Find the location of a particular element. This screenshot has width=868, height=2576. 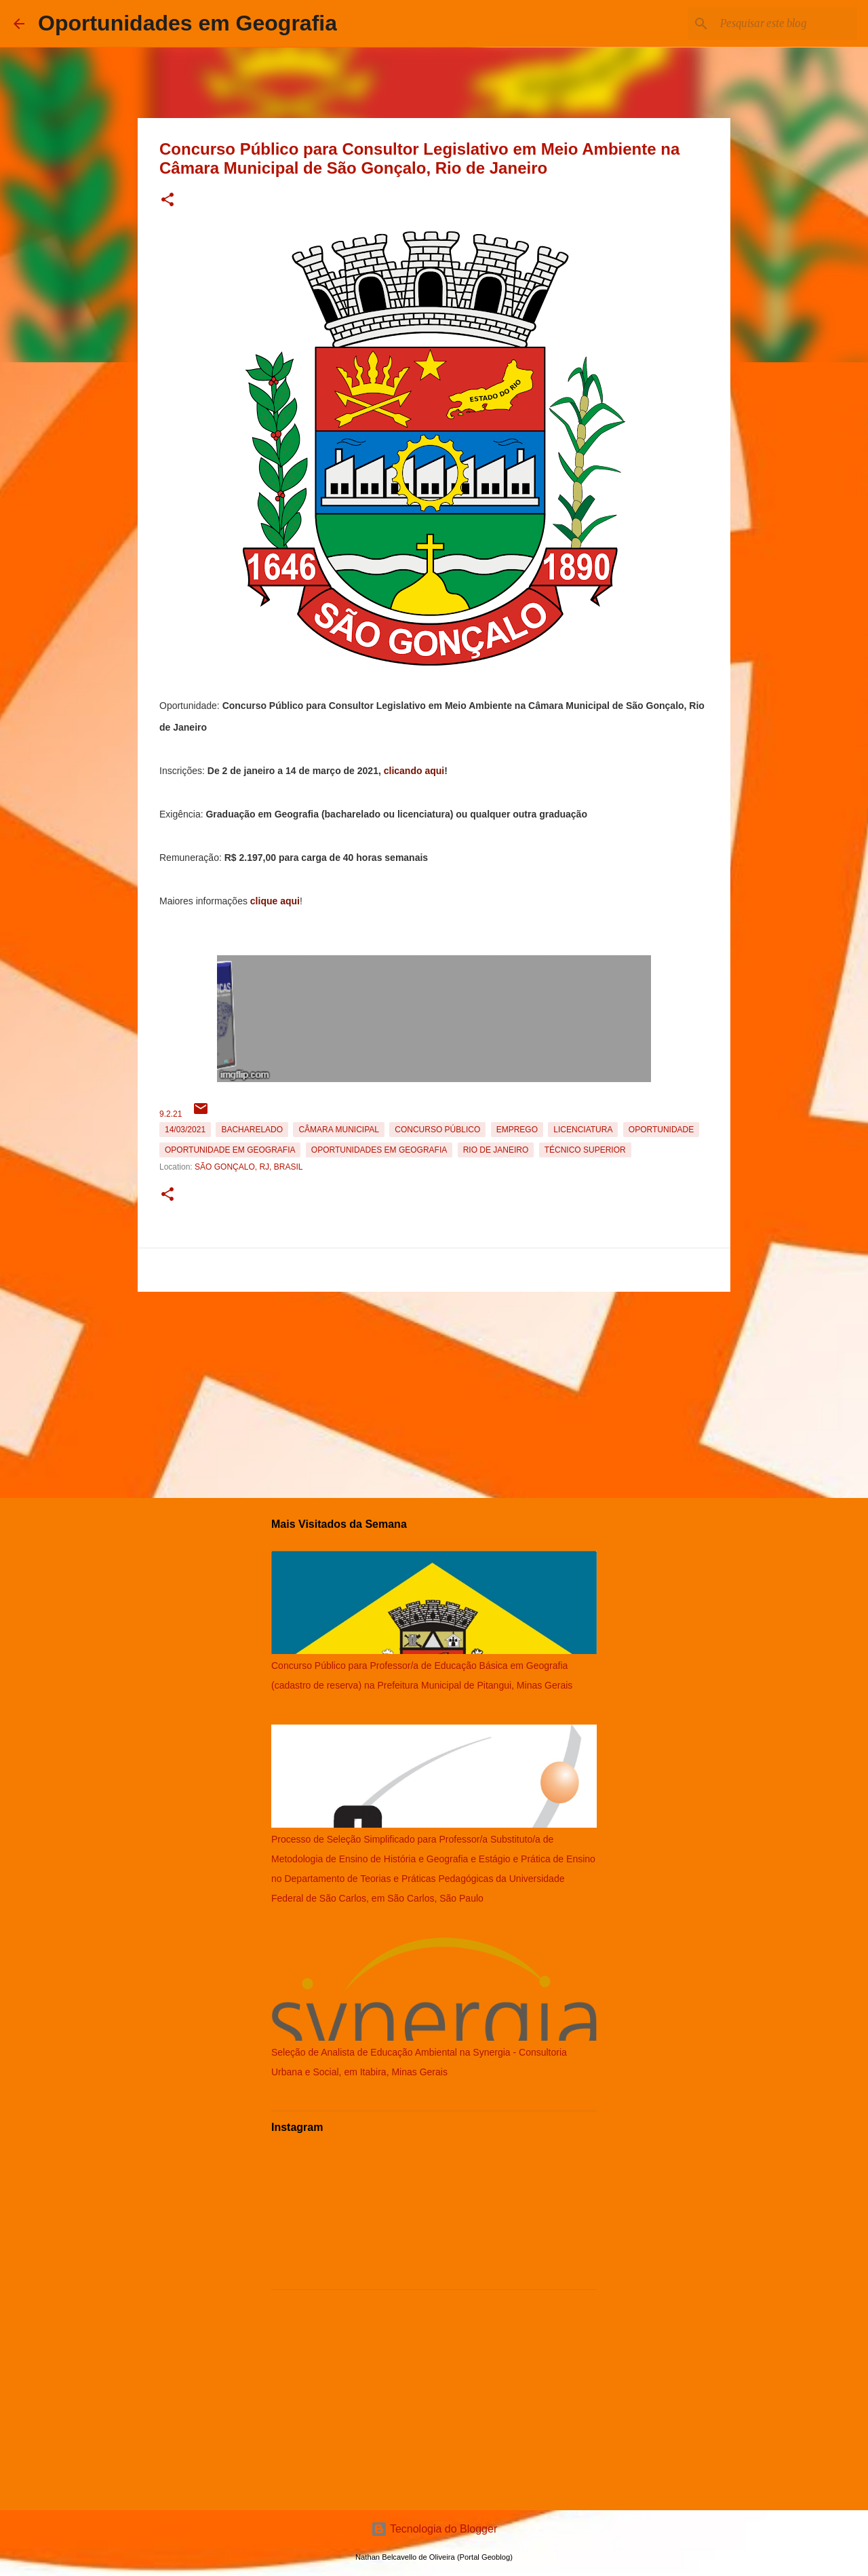

clicando aqui is located at coordinates (414, 770).